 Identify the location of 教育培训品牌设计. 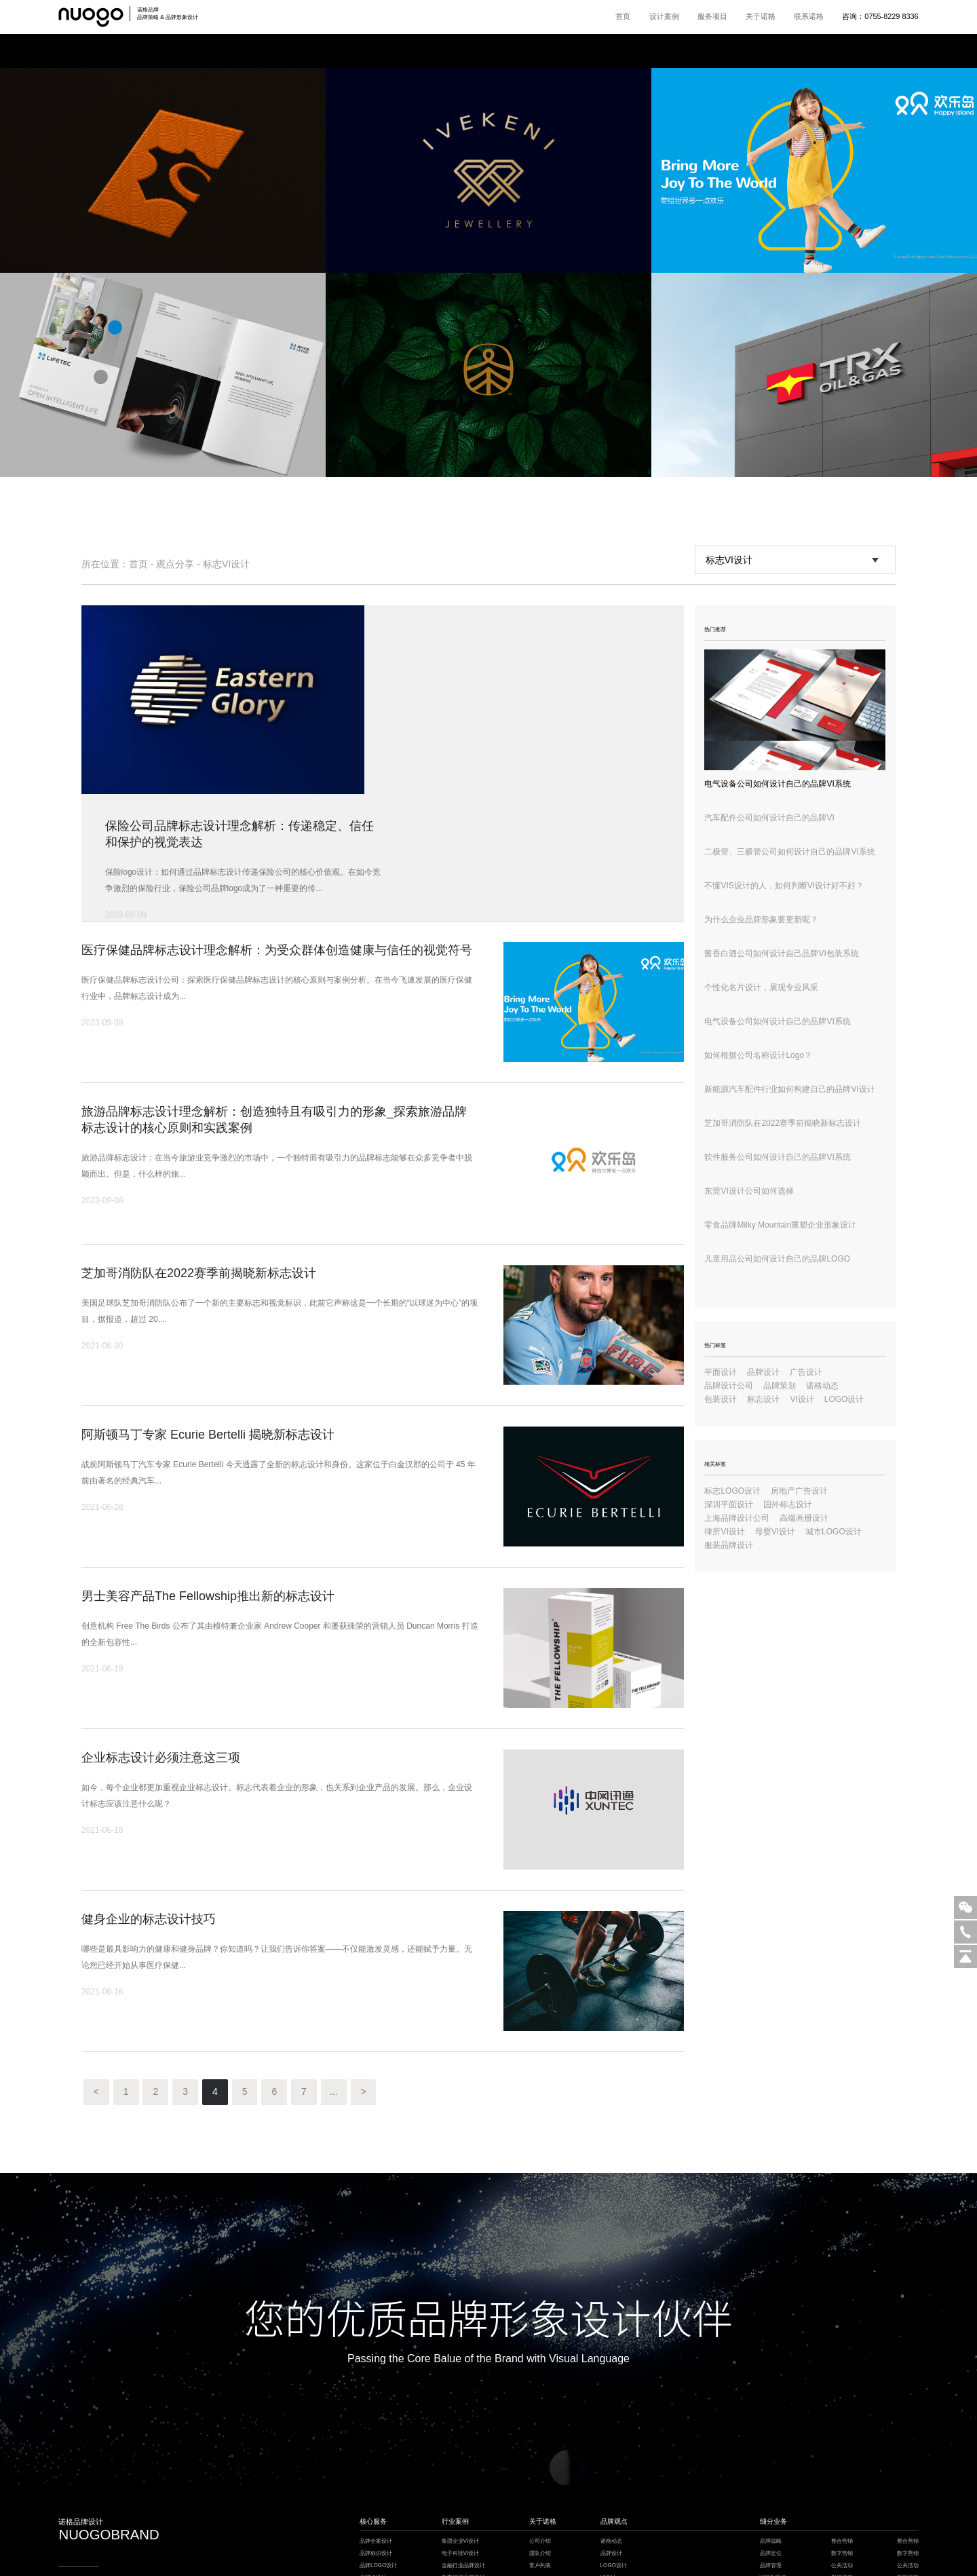
(463, 2451).